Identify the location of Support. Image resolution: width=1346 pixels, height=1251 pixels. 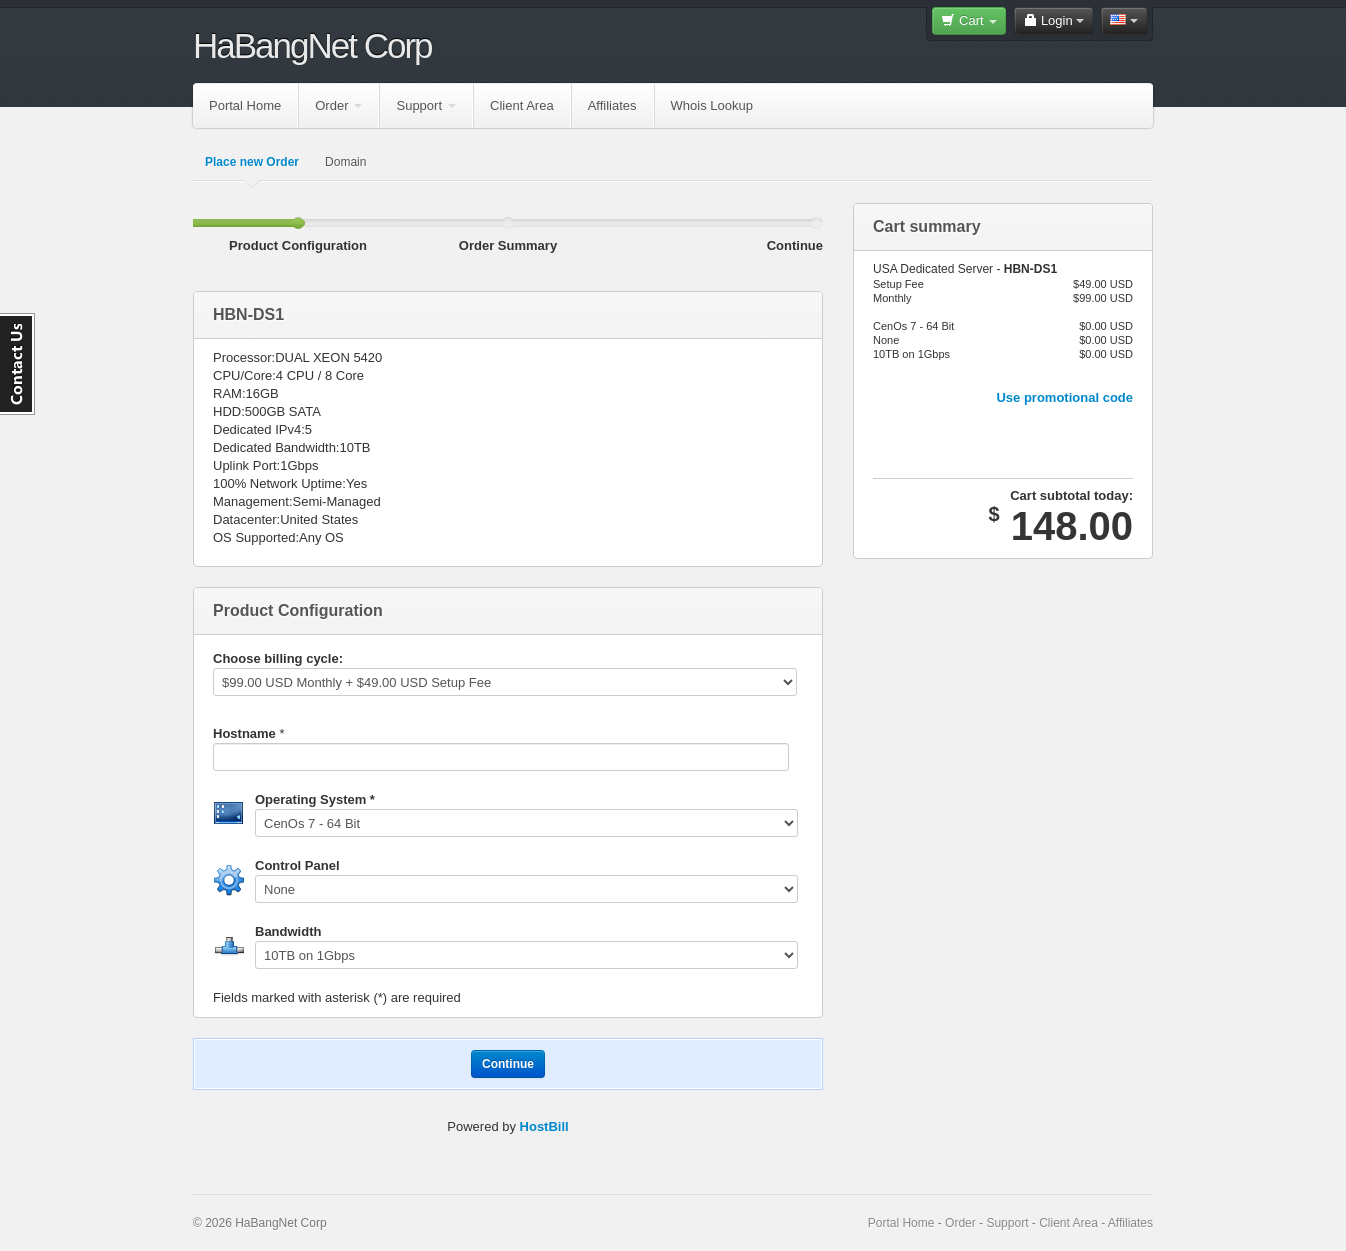
(426, 105).